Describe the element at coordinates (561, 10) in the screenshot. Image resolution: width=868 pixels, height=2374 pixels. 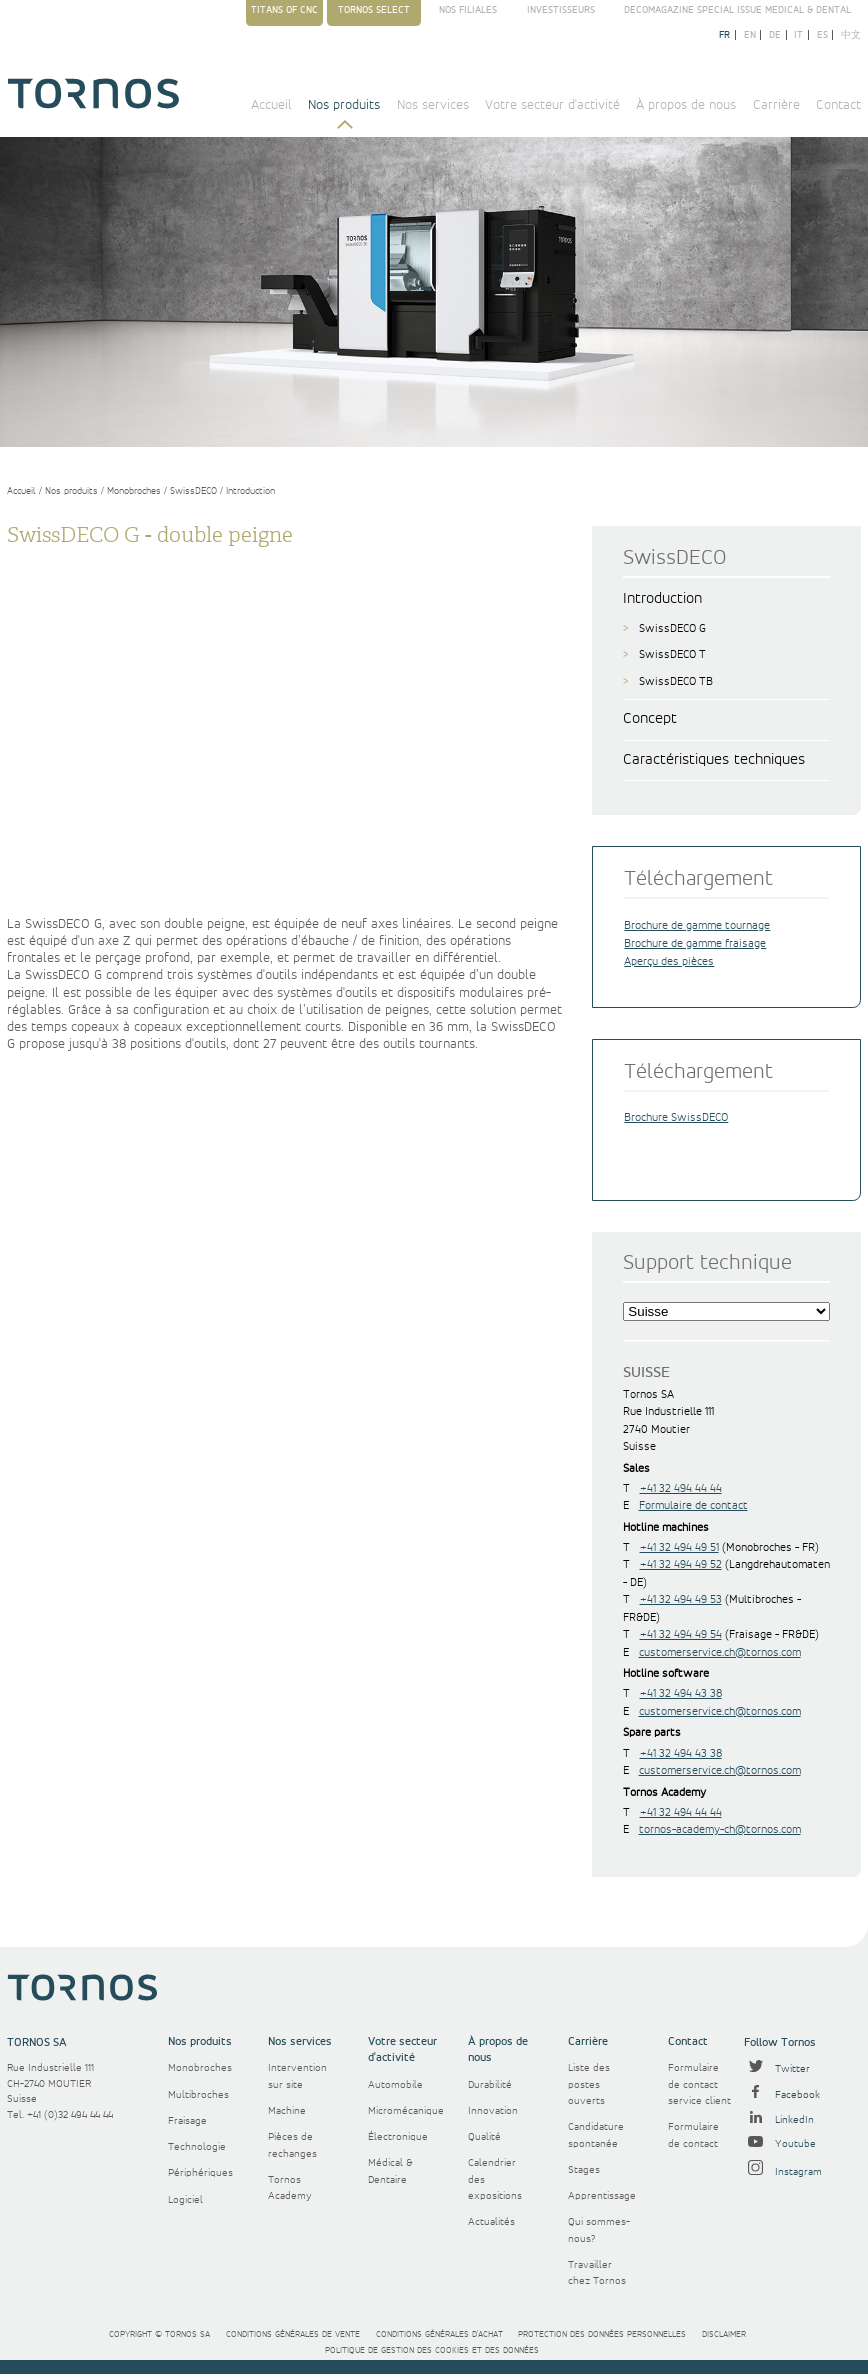
I see `Investisseurs` at that location.